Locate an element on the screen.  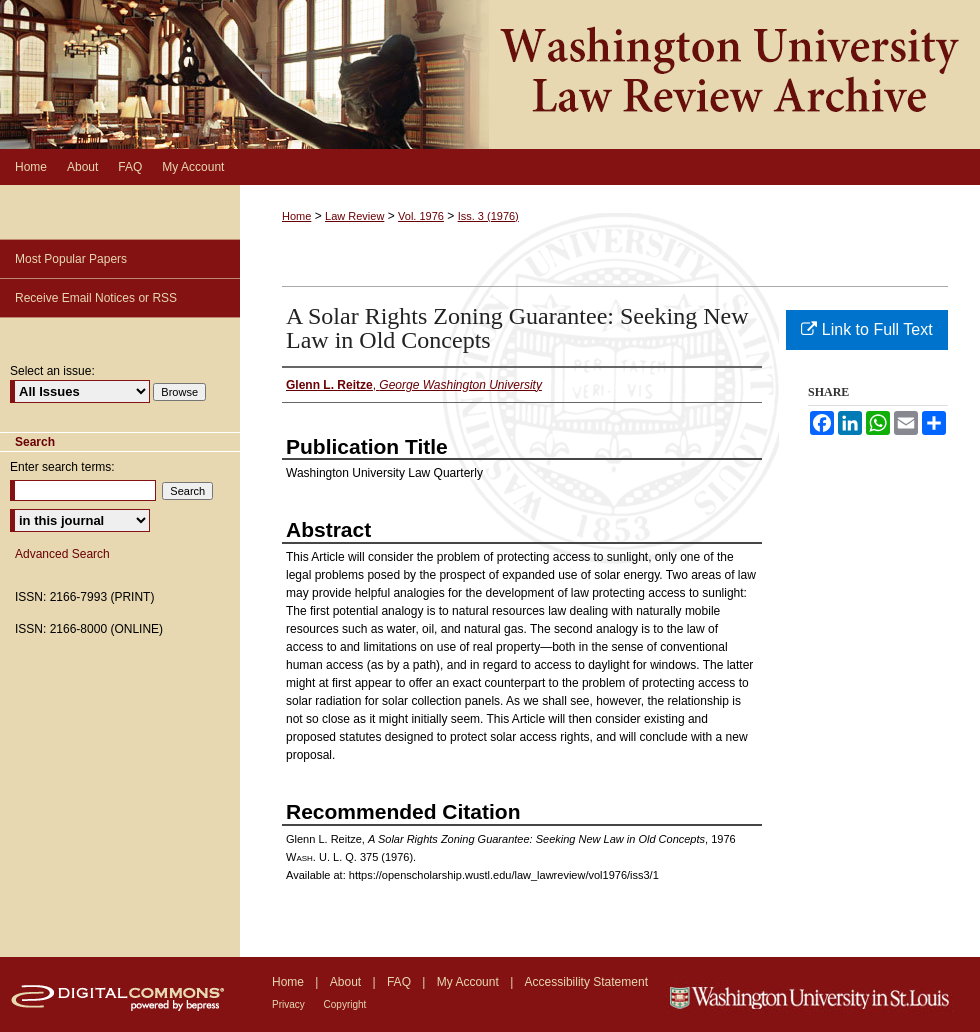
About is located at coordinates (347, 982).